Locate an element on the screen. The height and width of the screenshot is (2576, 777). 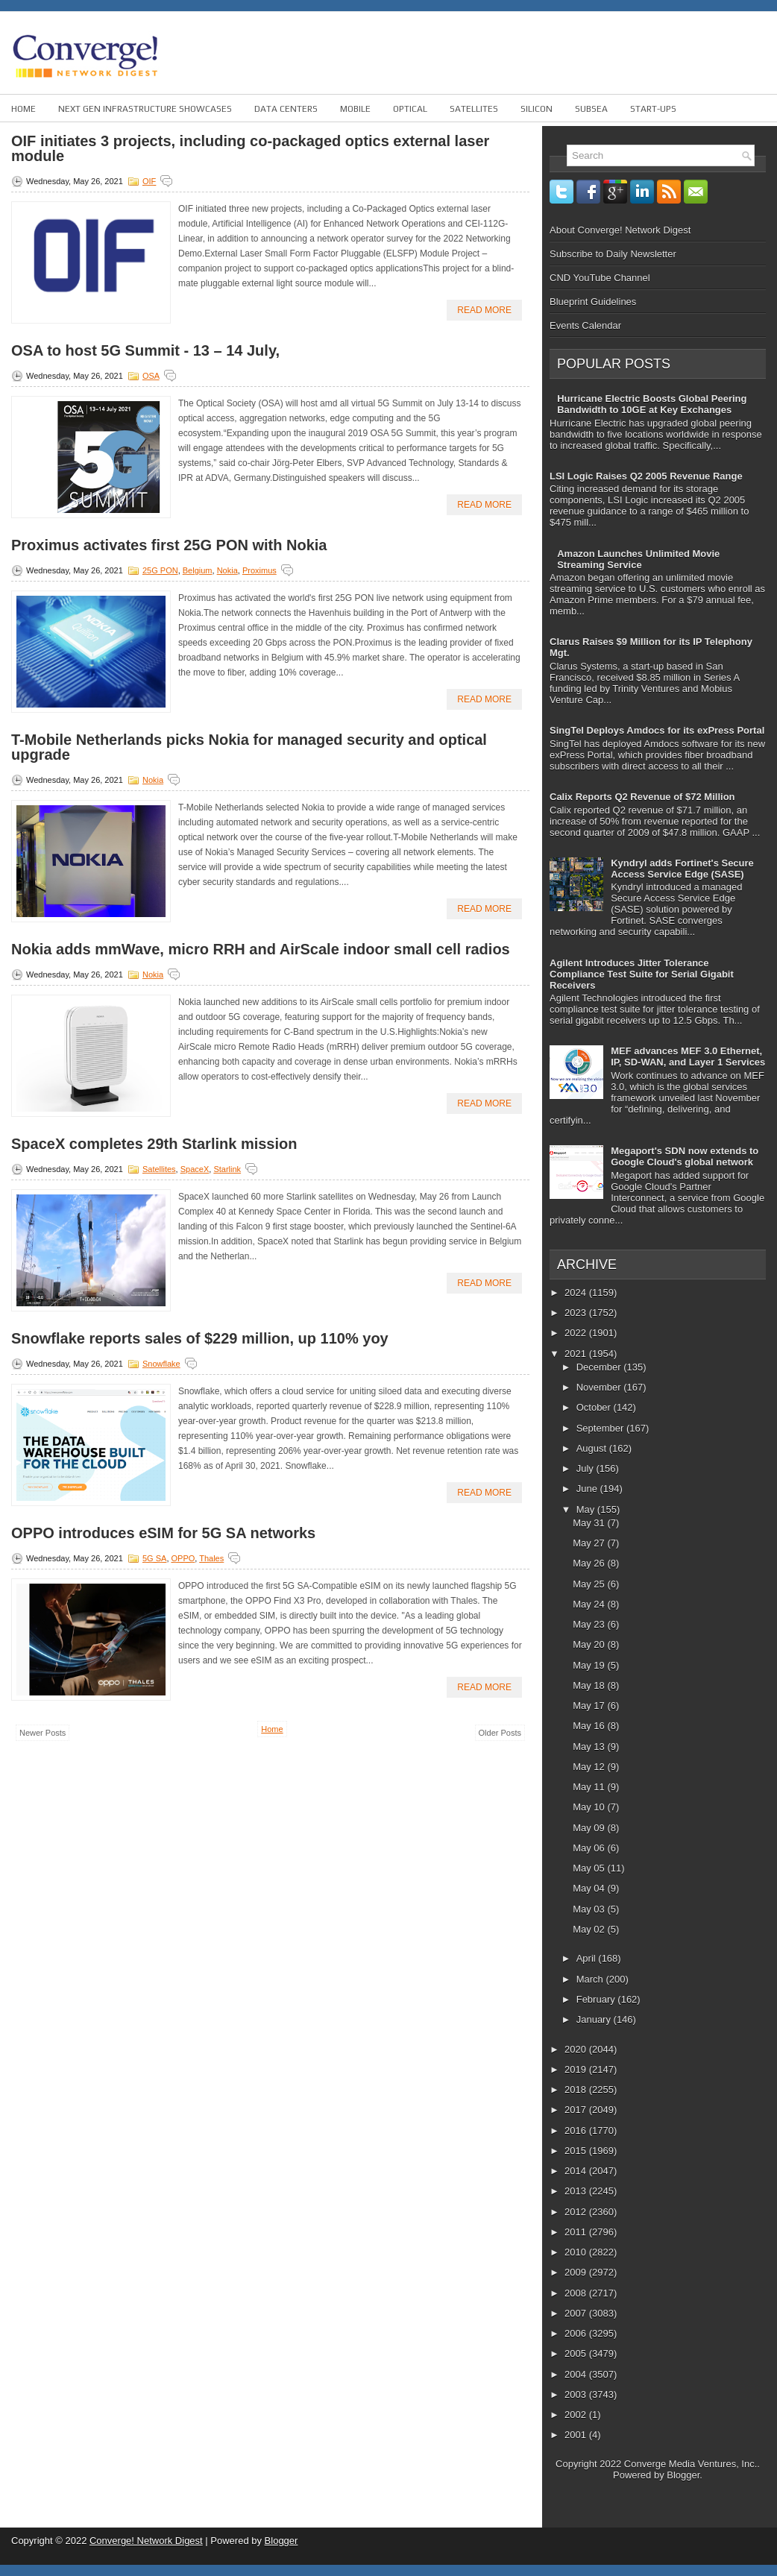
Kyndryl adds Fortinet's Secure Access Service Edge (SASE) is located at coordinates (682, 868).